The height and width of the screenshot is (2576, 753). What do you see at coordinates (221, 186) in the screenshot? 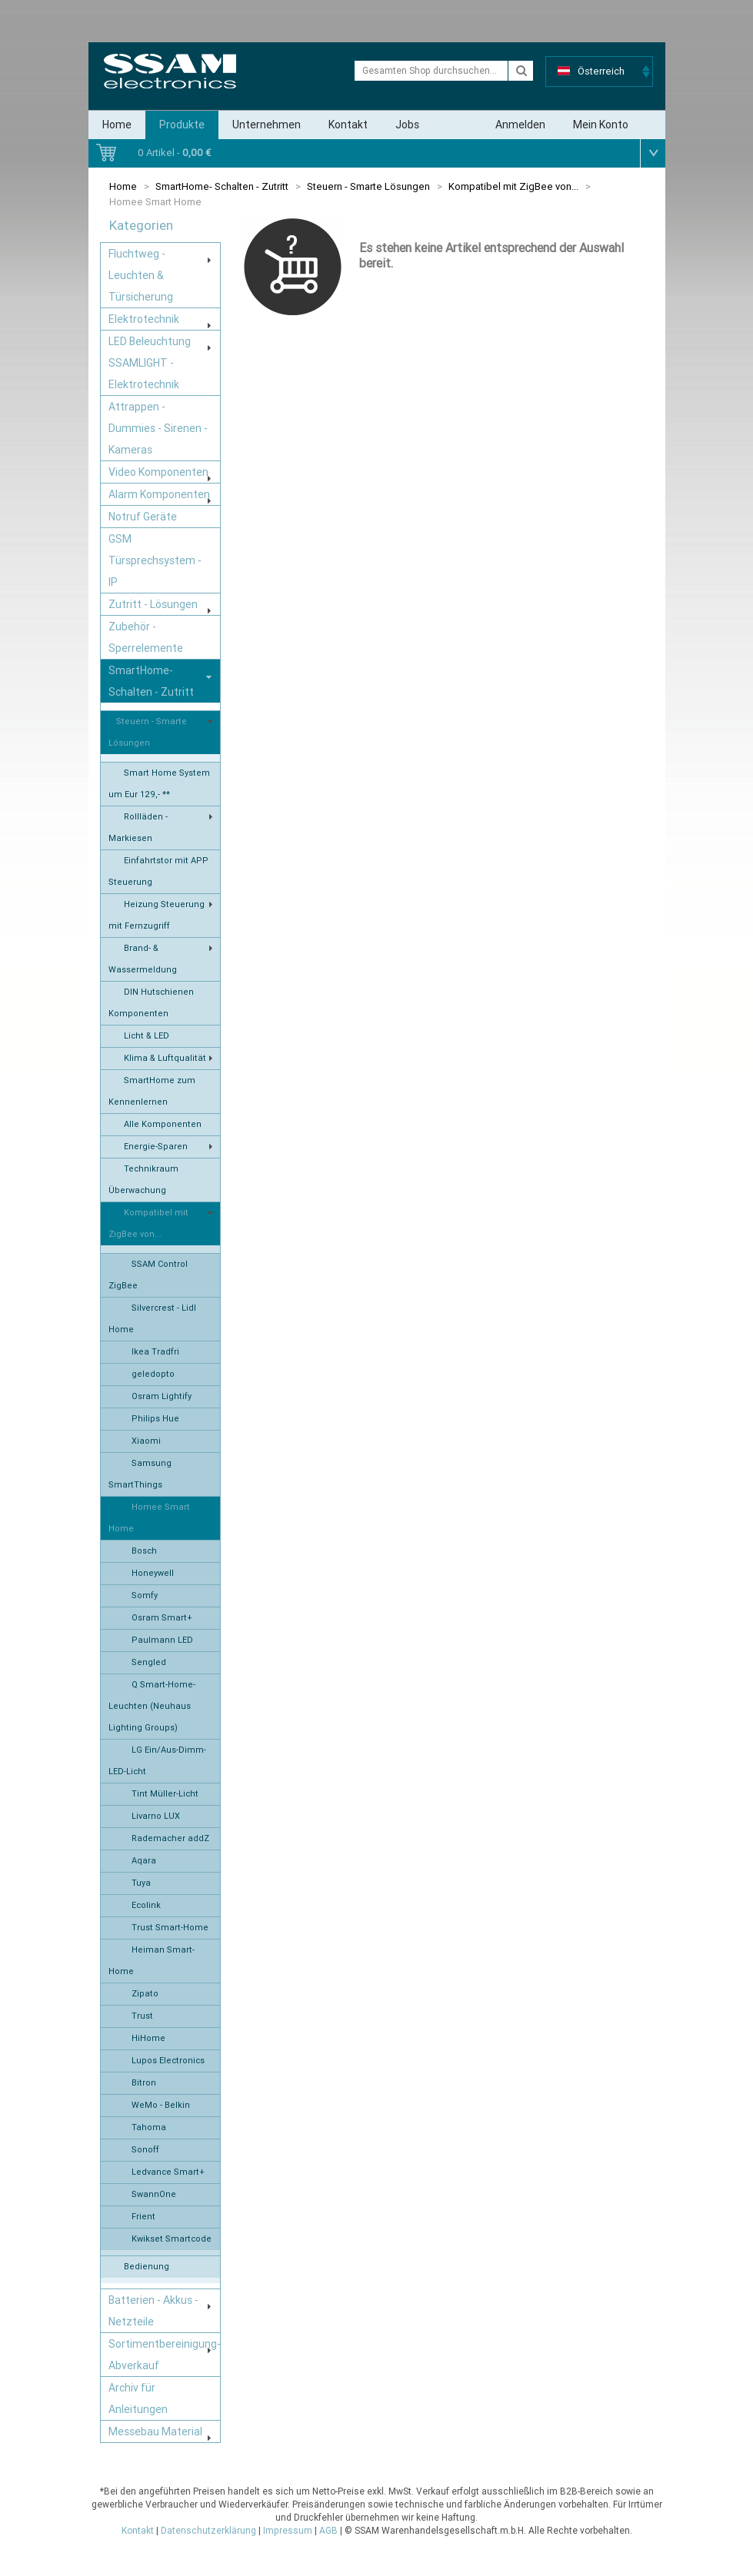
I see `SmartHome- Schalten - Zutritt` at bounding box center [221, 186].